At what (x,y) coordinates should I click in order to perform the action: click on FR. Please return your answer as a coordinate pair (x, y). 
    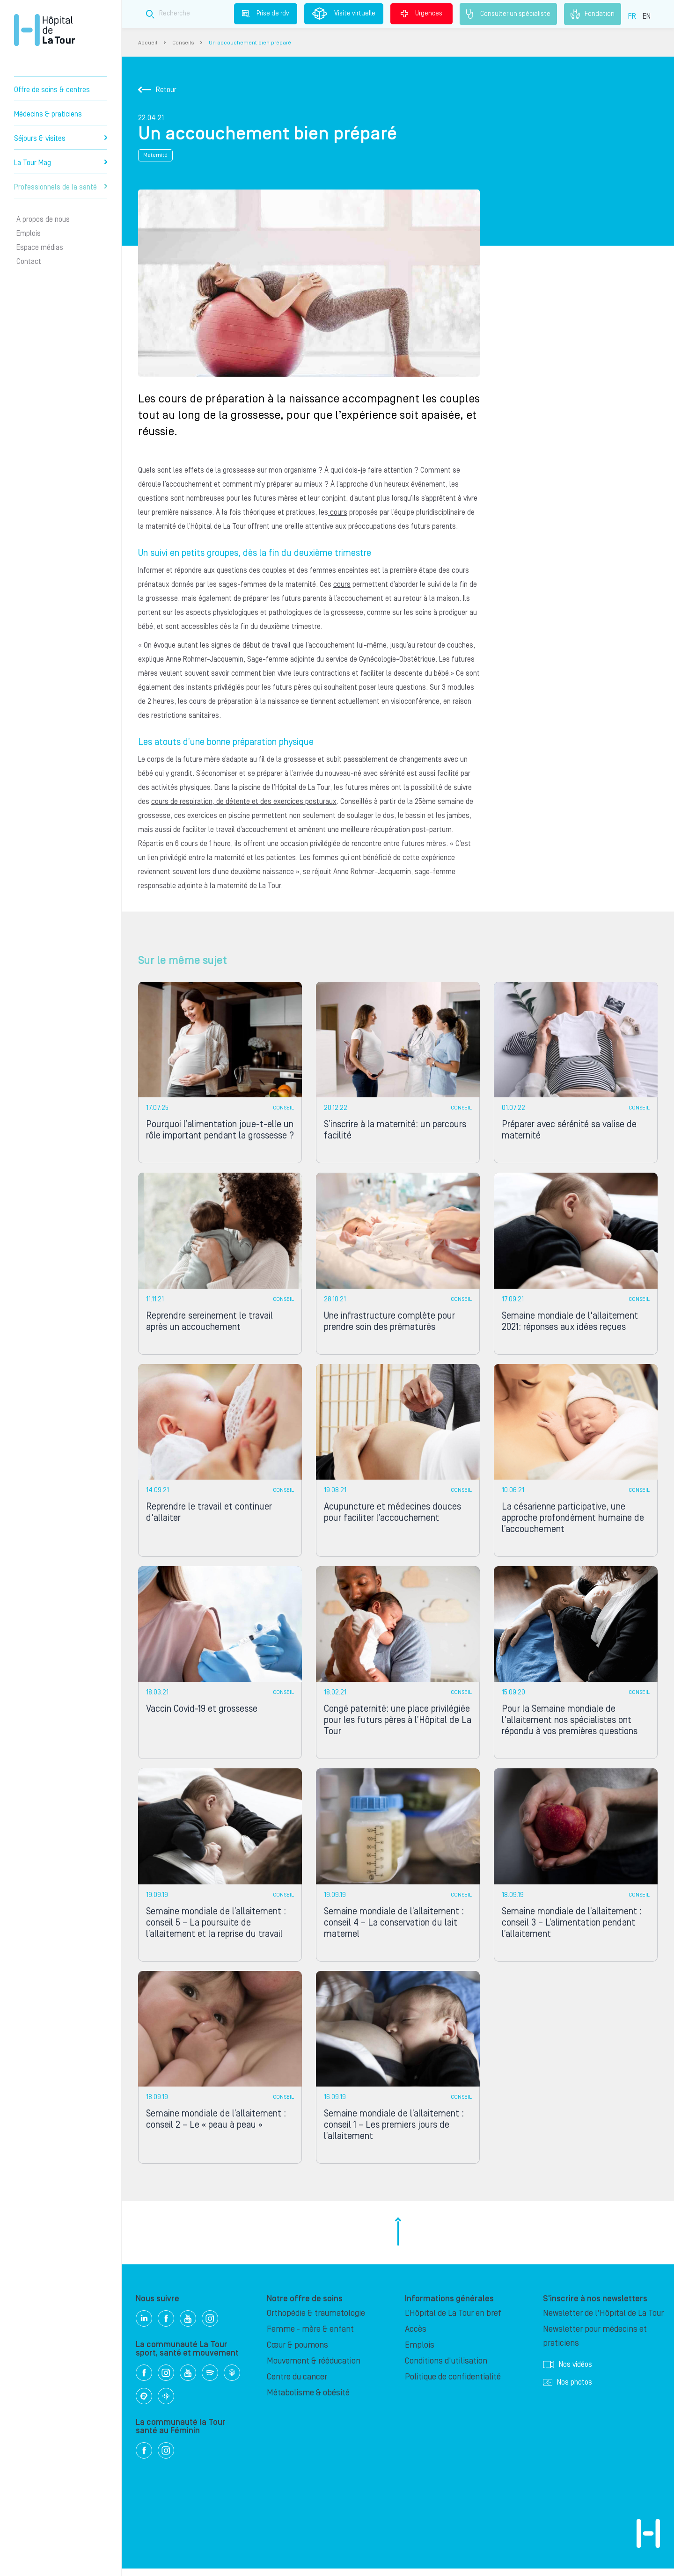
    Looking at the image, I should click on (632, 16).